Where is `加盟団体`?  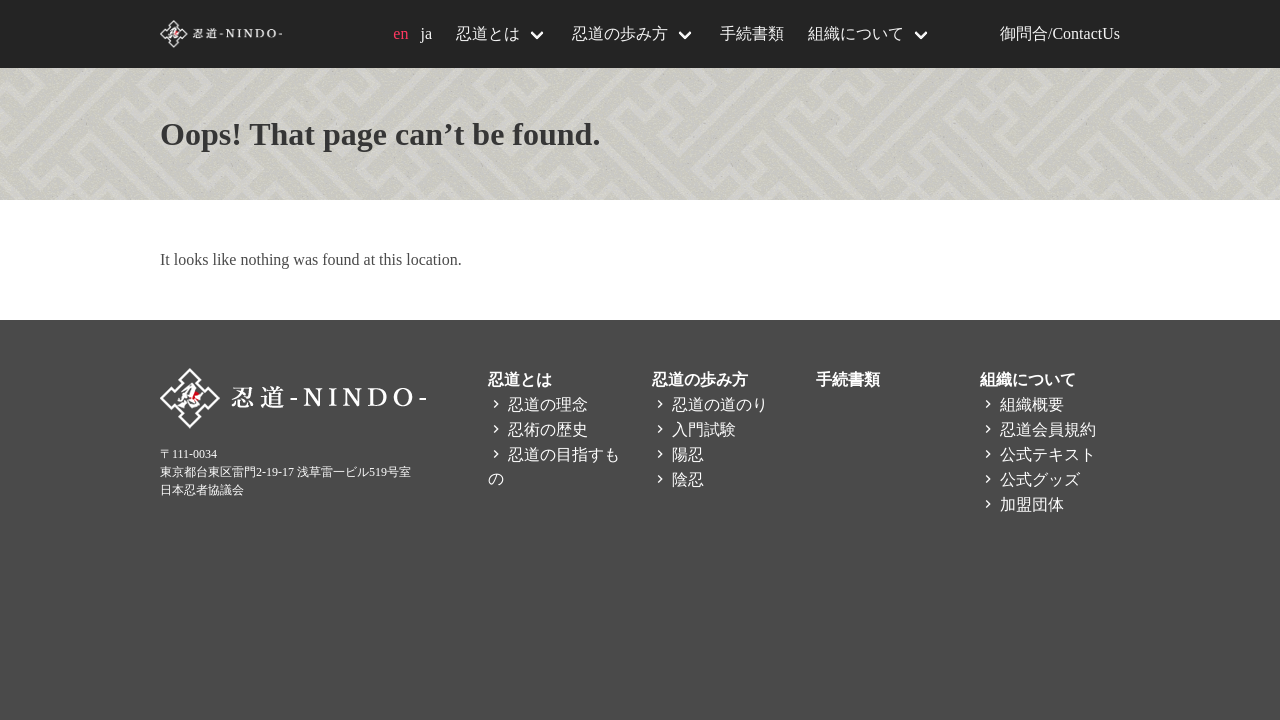 加盟団体 is located at coordinates (1022, 504).